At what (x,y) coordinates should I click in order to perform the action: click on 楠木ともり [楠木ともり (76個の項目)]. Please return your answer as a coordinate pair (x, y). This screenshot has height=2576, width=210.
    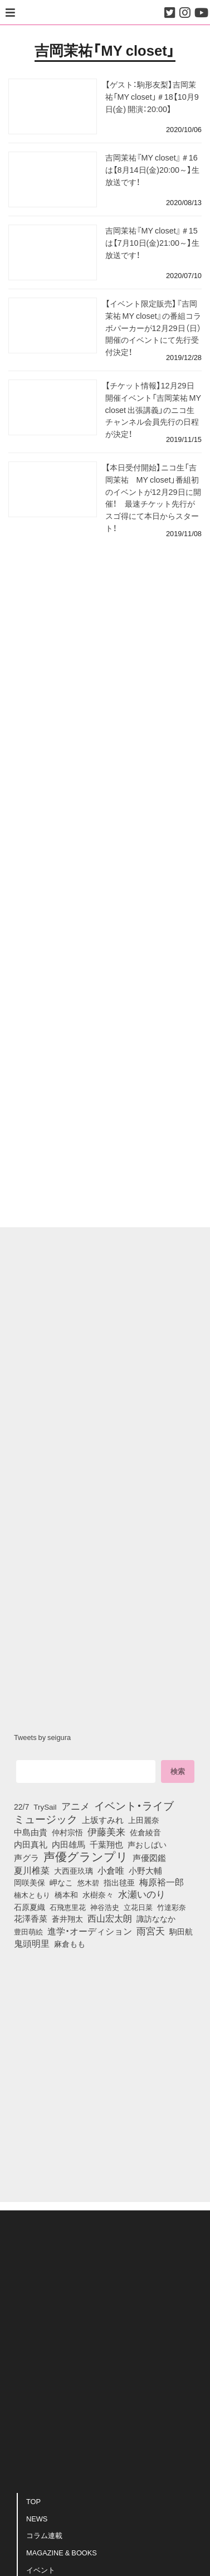
    Looking at the image, I should click on (32, 1894).